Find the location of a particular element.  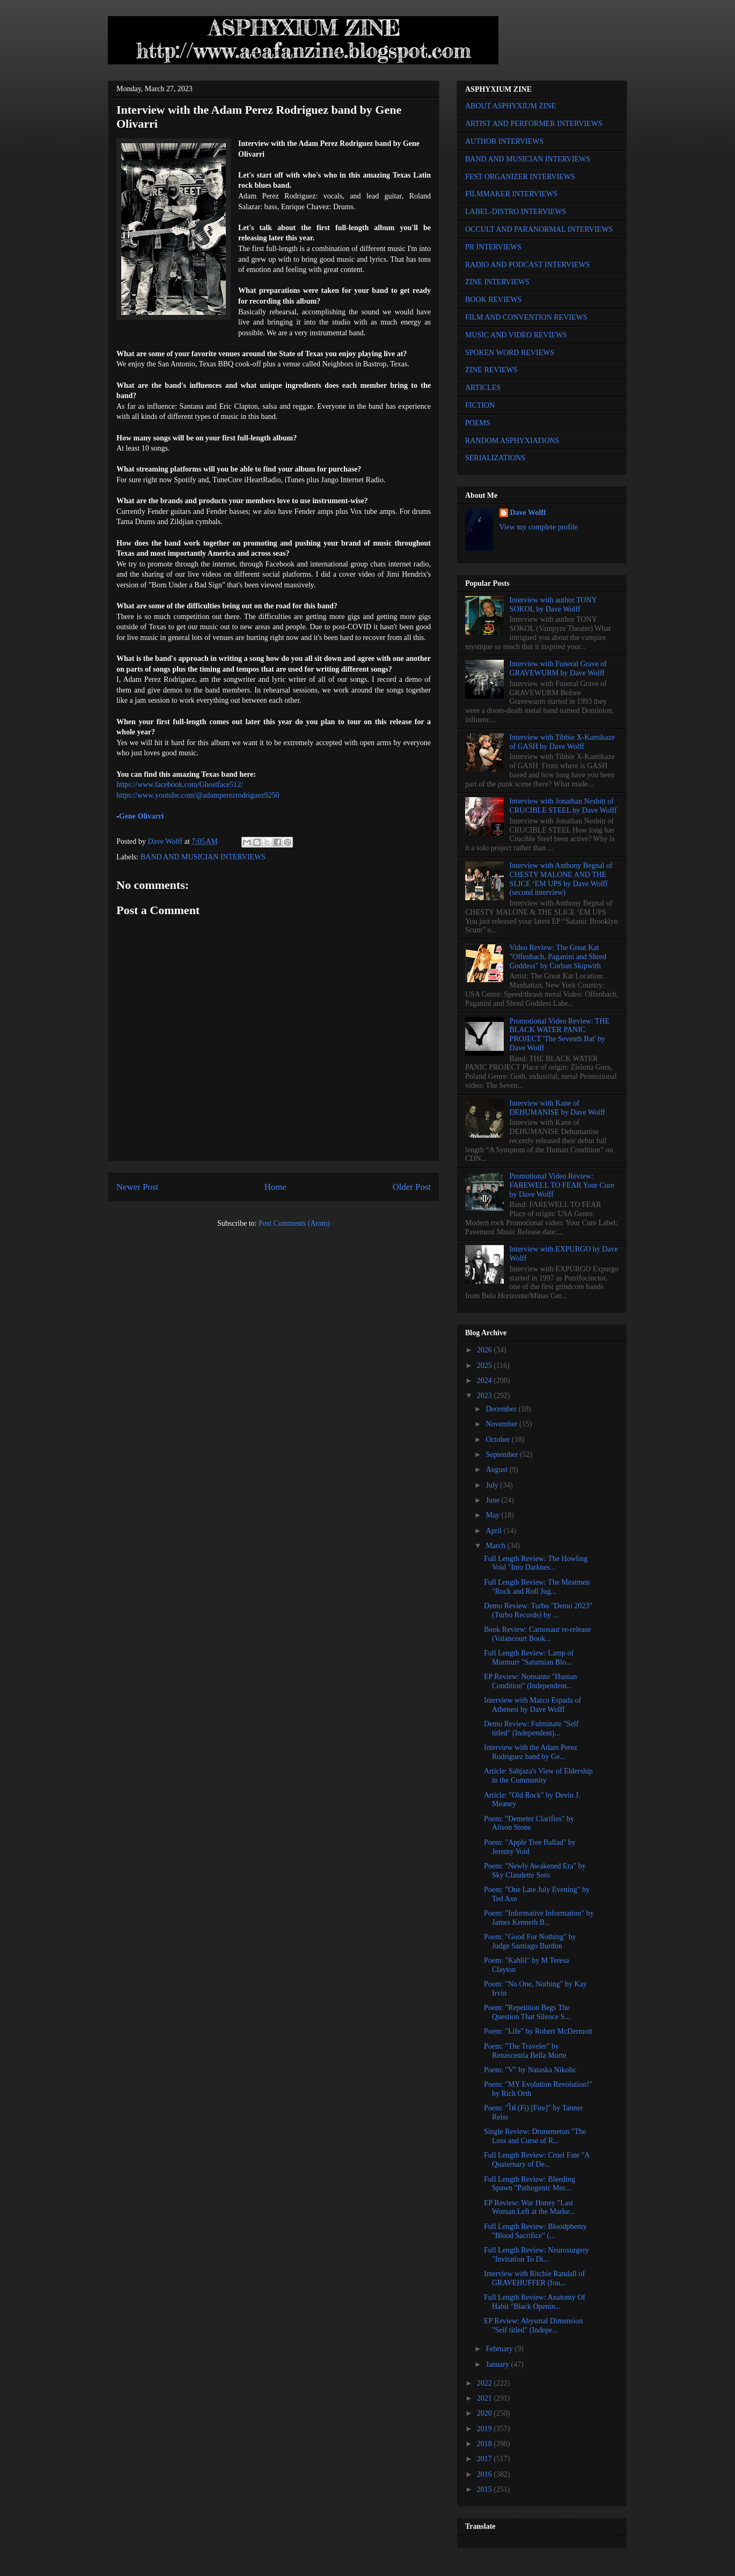

January is located at coordinates (498, 2364).